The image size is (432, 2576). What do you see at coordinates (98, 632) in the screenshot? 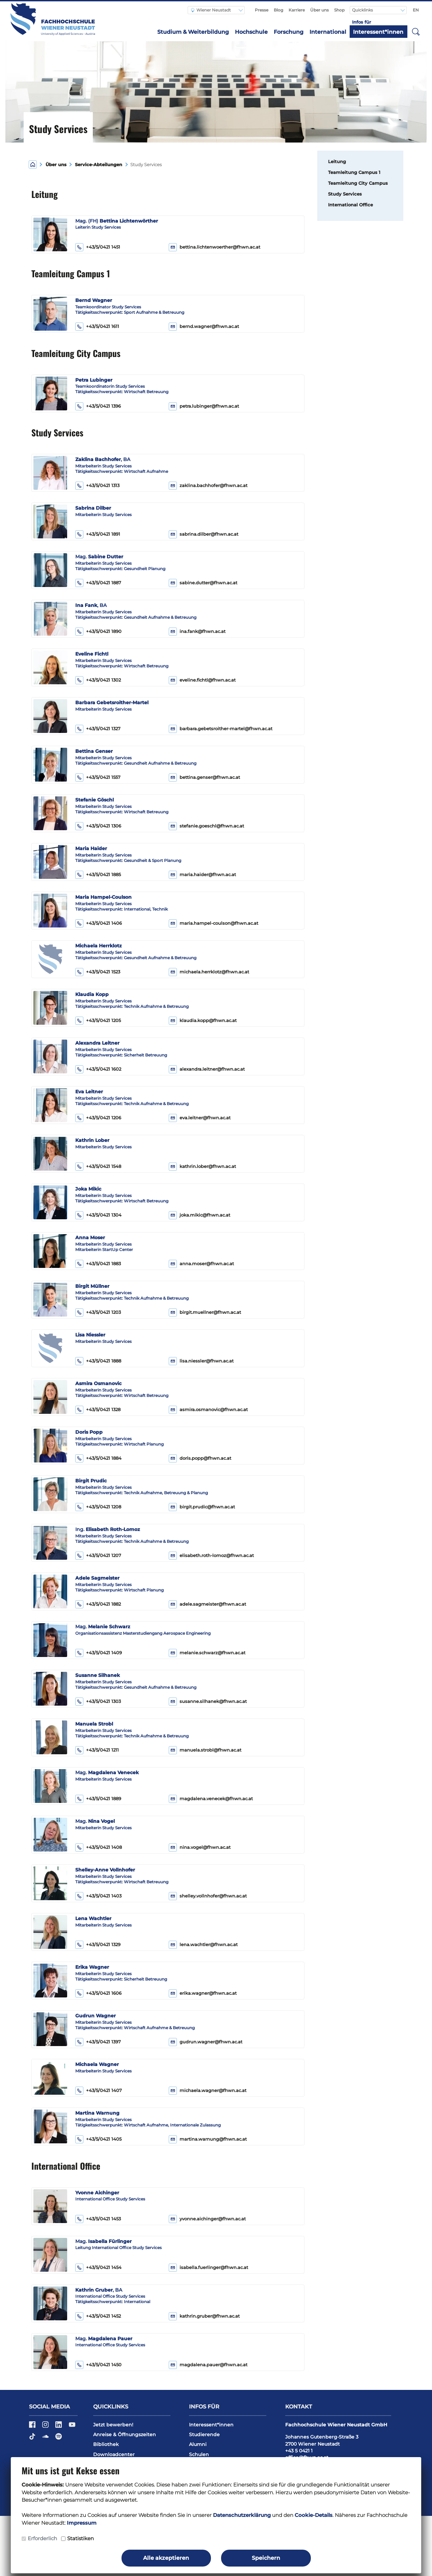
I see `+43/5/0421 1890` at bounding box center [98, 632].